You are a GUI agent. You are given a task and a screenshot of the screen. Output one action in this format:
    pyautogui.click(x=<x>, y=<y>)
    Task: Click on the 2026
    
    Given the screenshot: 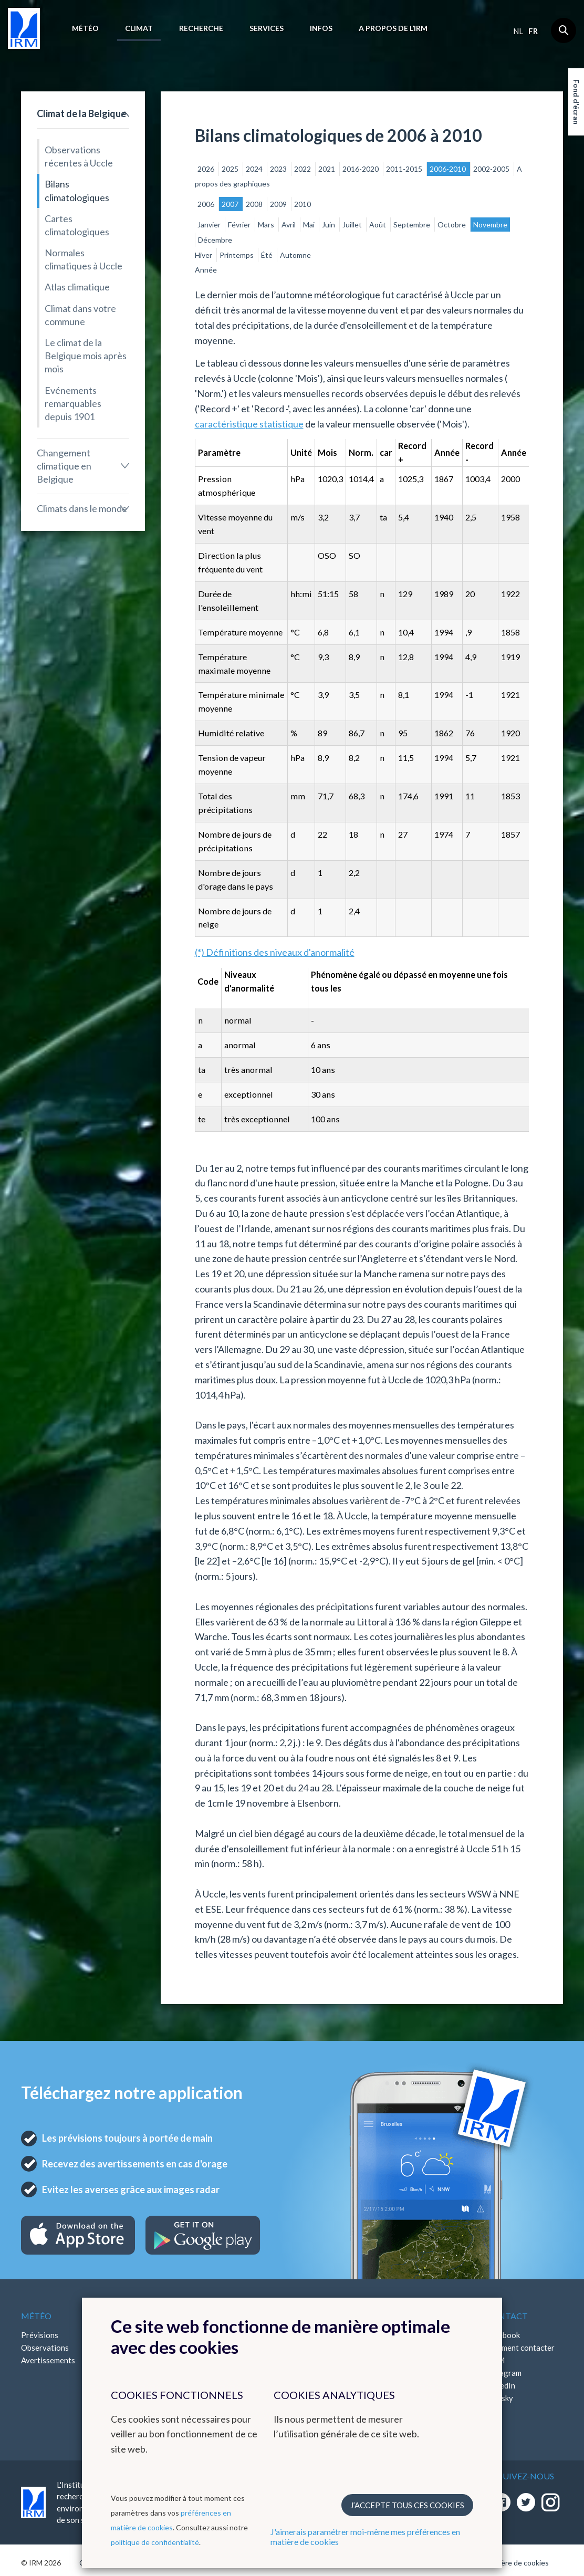 What is the action you would take?
    pyautogui.click(x=206, y=168)
    